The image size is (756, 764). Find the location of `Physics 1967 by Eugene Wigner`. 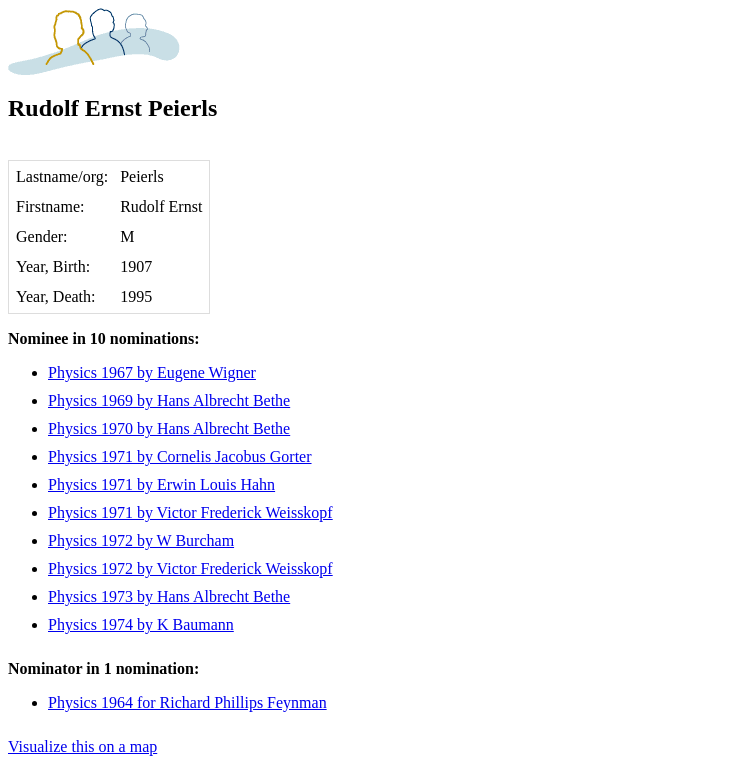

Physics 1967 by Eugene Wigner is located at coordinates (152, 372).